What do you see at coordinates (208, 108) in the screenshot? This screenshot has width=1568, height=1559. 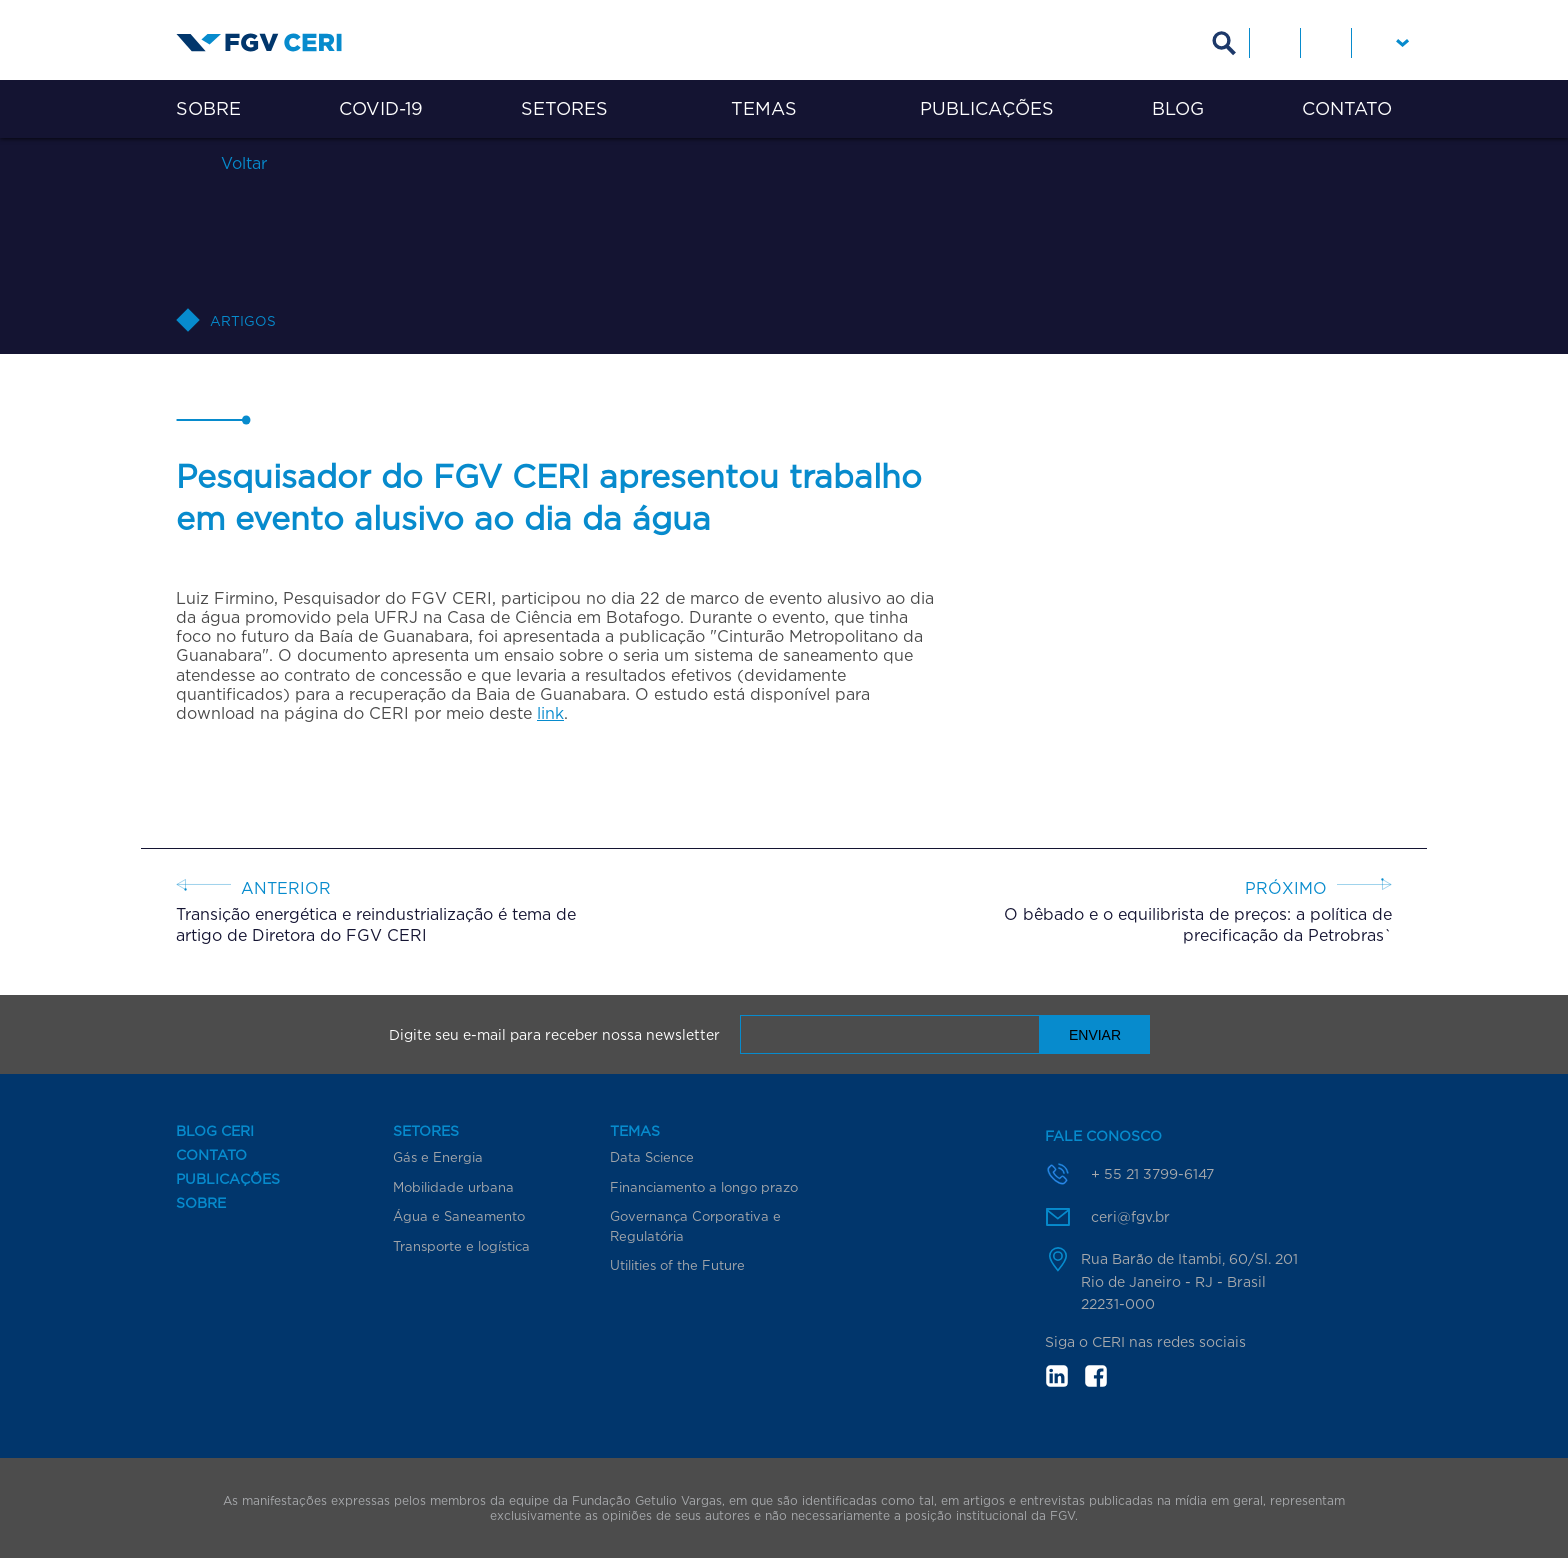 I see `Sobre` at bounding box center [208, 108].